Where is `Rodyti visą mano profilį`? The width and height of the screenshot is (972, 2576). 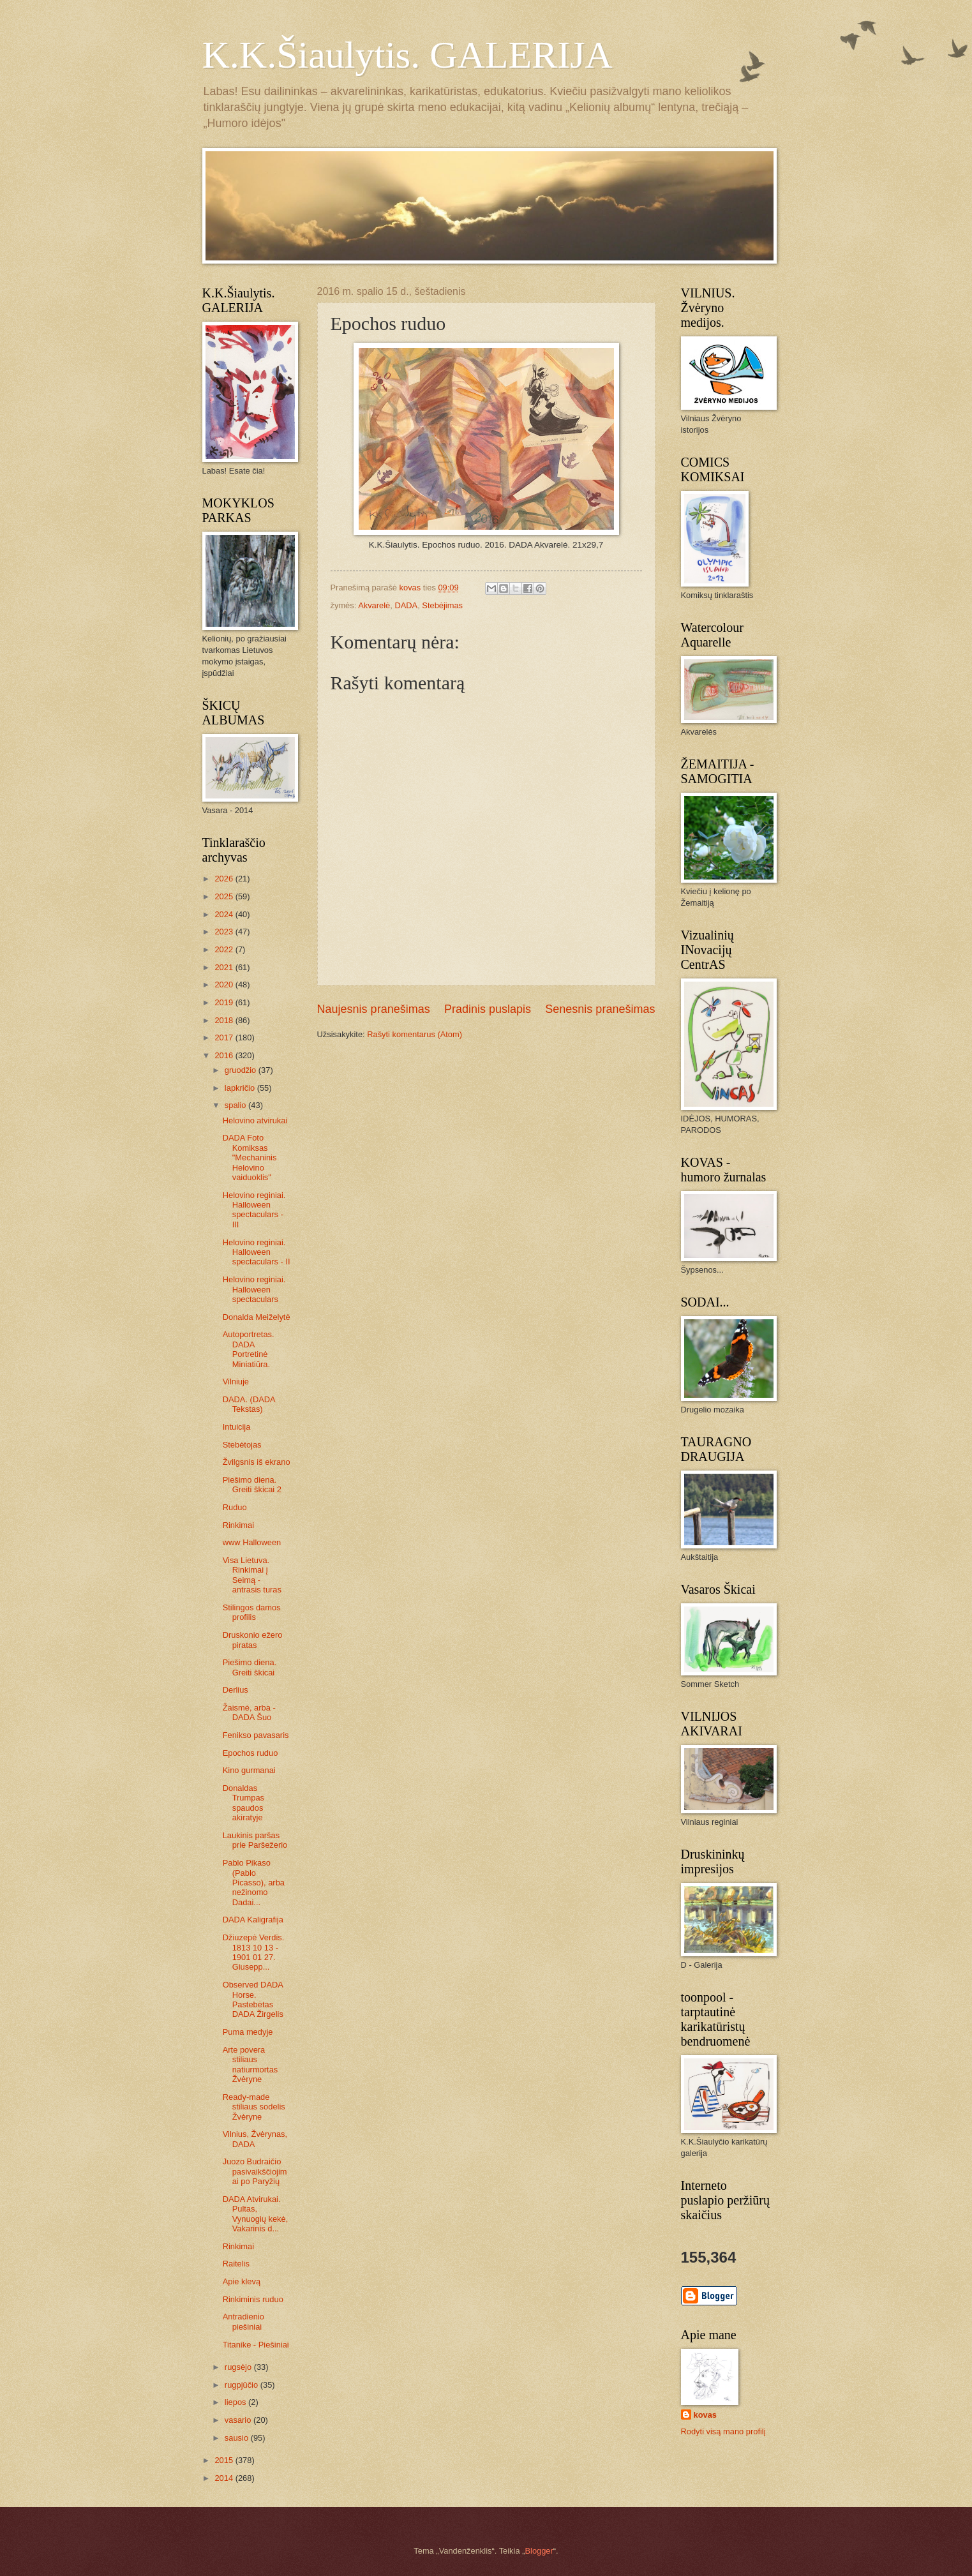 Rodyti visą mano profilį is located at coordinates (723, 2431).